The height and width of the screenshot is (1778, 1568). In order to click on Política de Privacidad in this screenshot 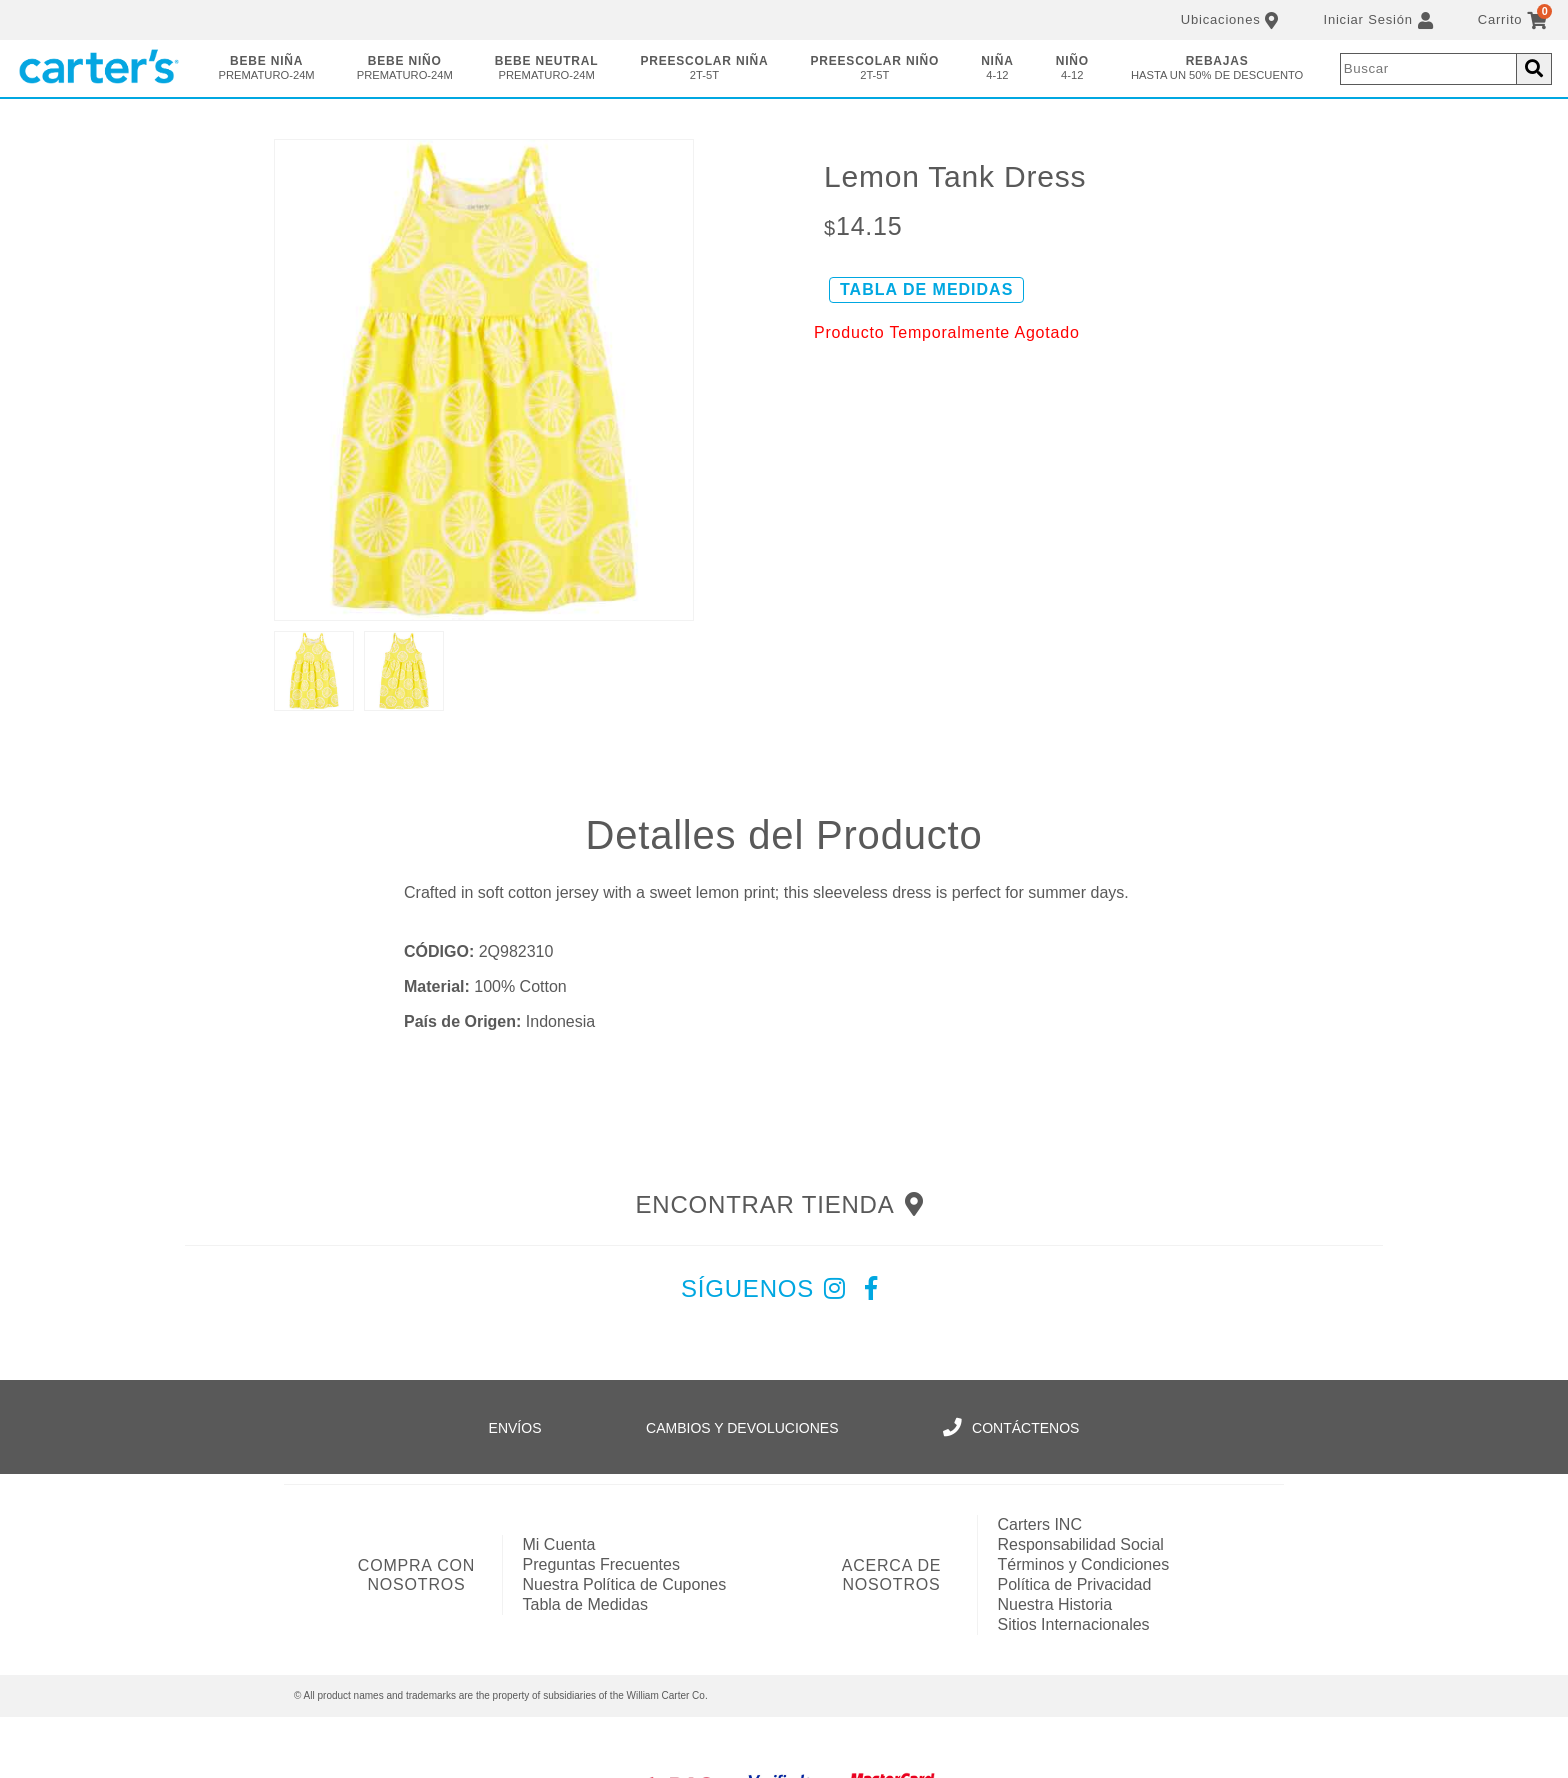, I will do `click(1075, 1584)`.